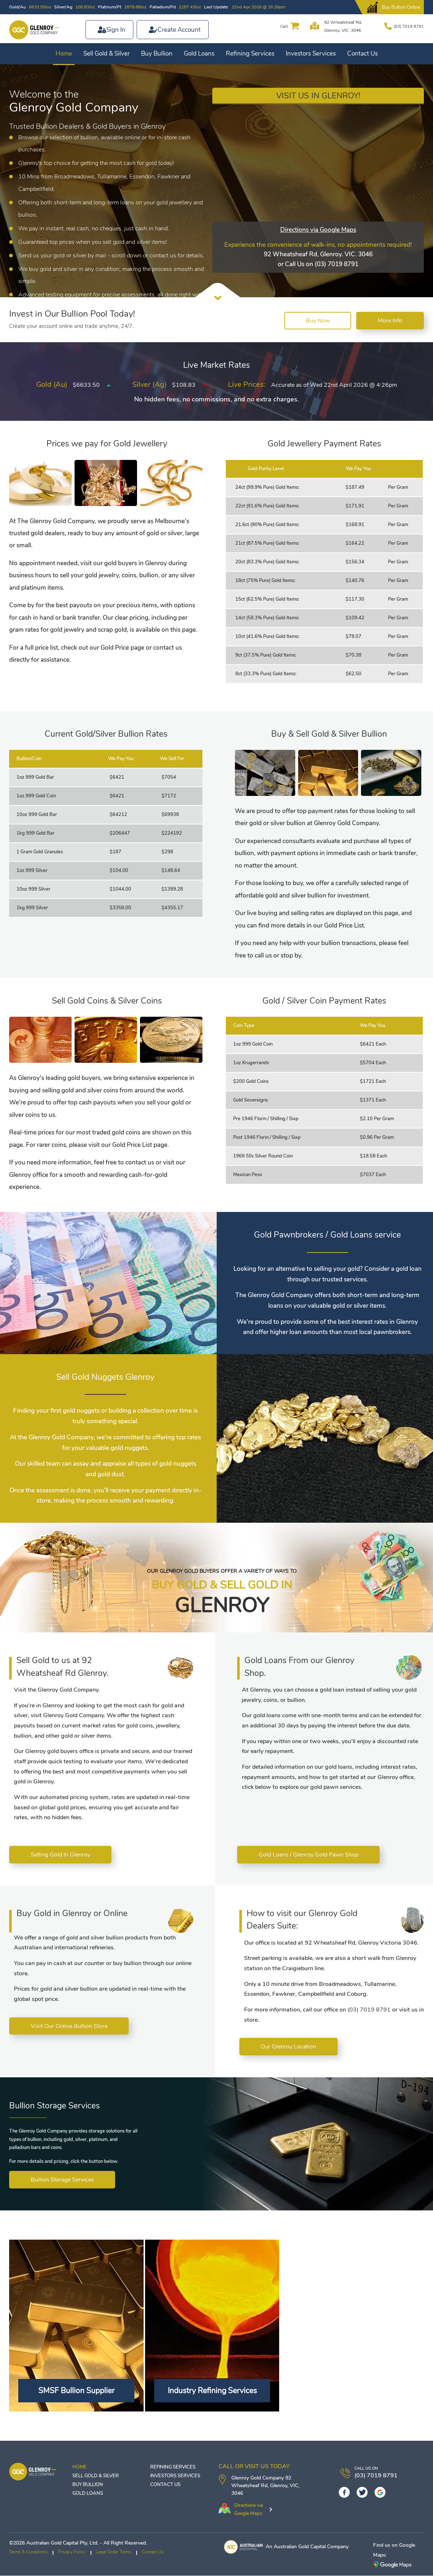  I want to click on Glenroy Gold Company, so click(257, 2478).